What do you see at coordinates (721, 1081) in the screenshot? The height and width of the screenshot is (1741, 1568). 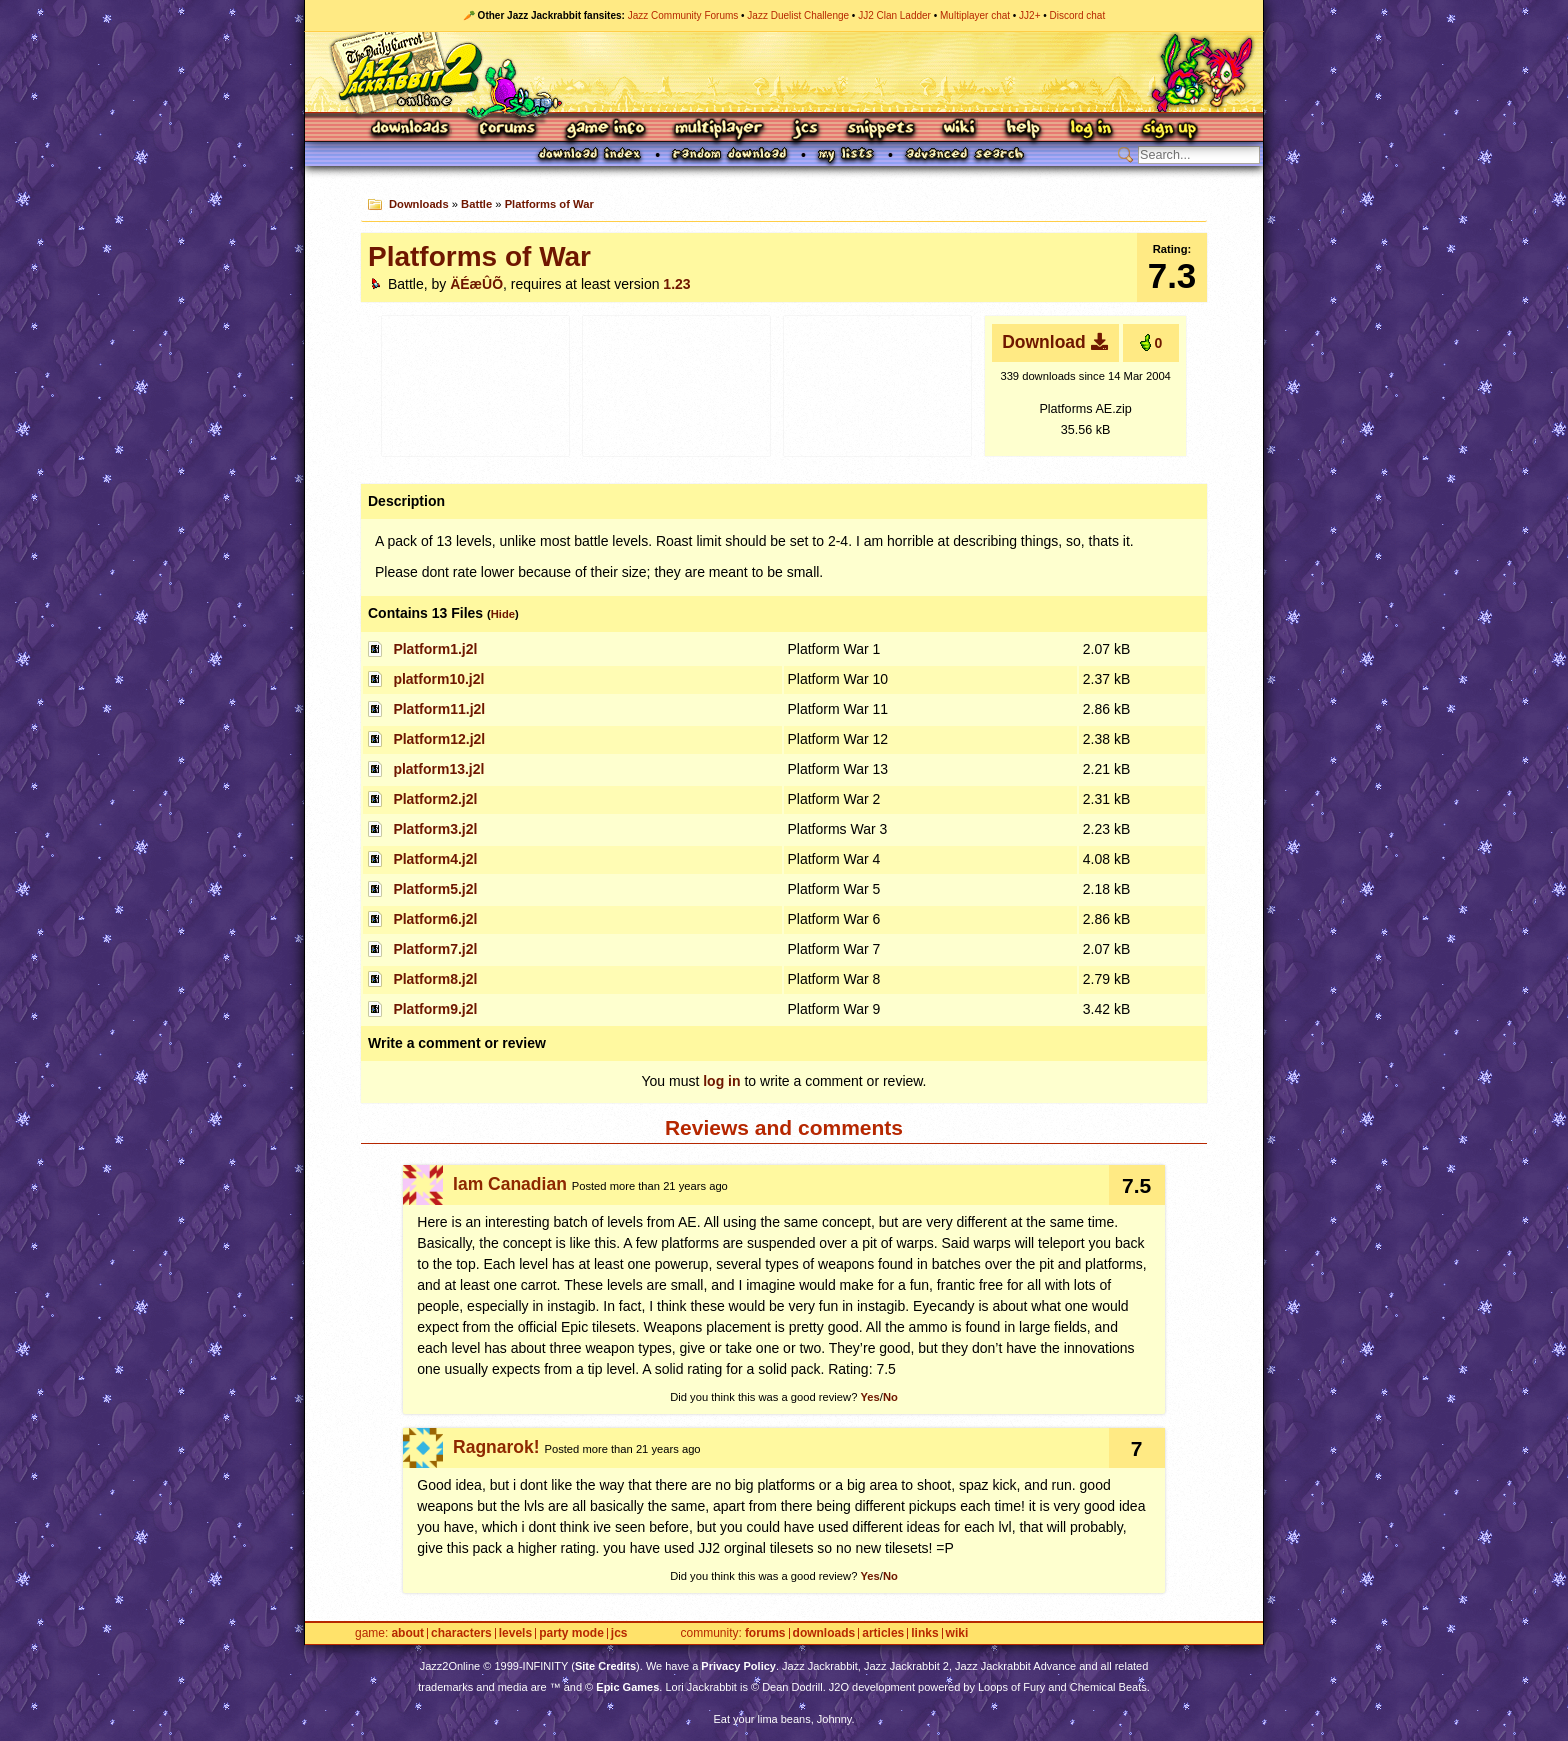 I see `log in` at bounding box center [721, 1081].